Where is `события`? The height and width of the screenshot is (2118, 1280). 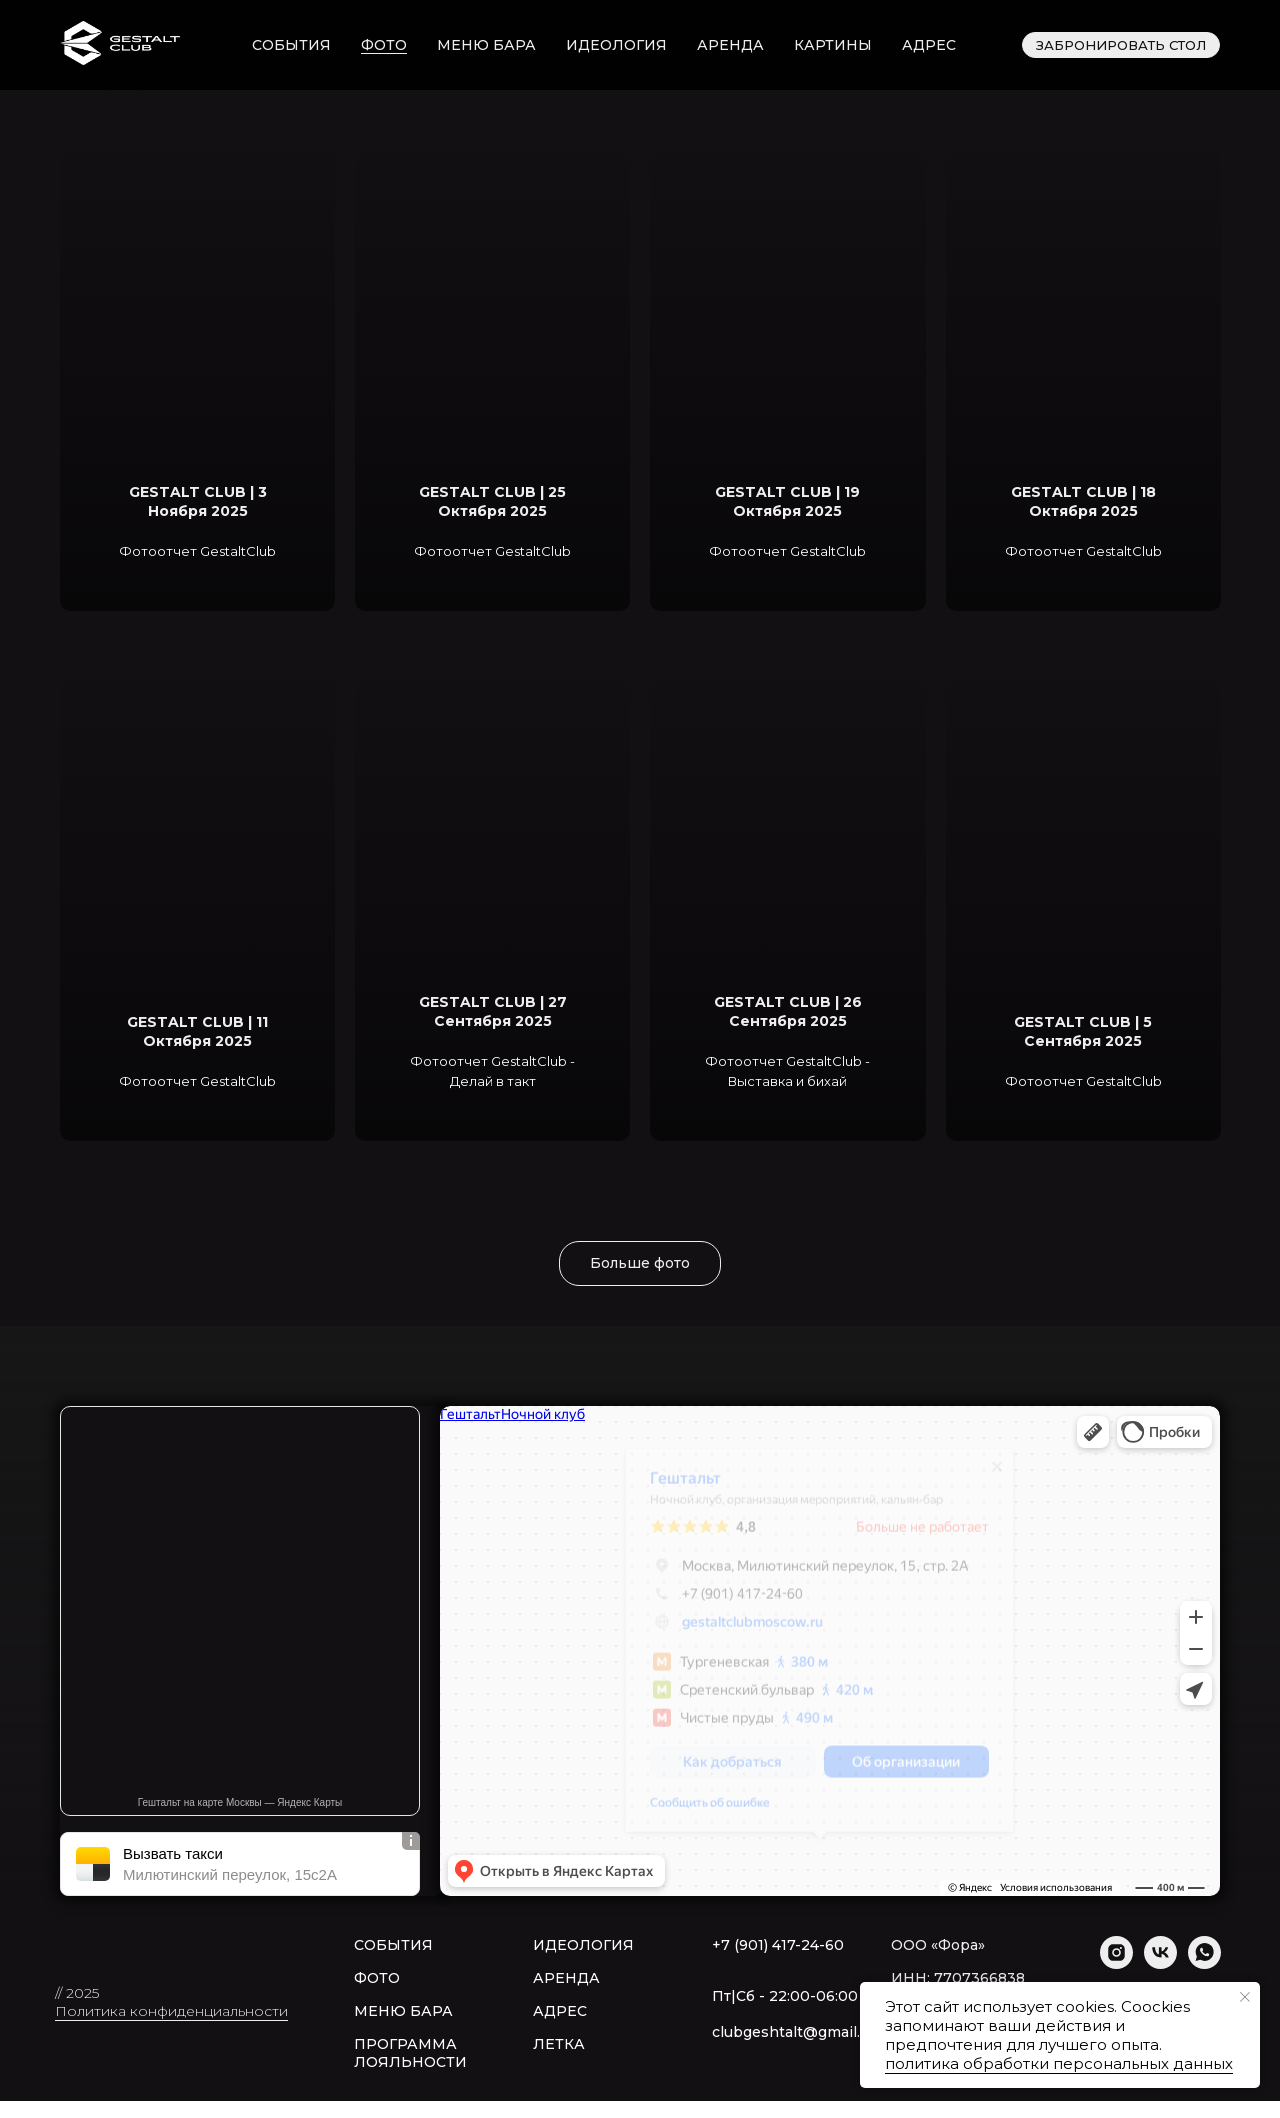 события is located at coordinates (291, 45).